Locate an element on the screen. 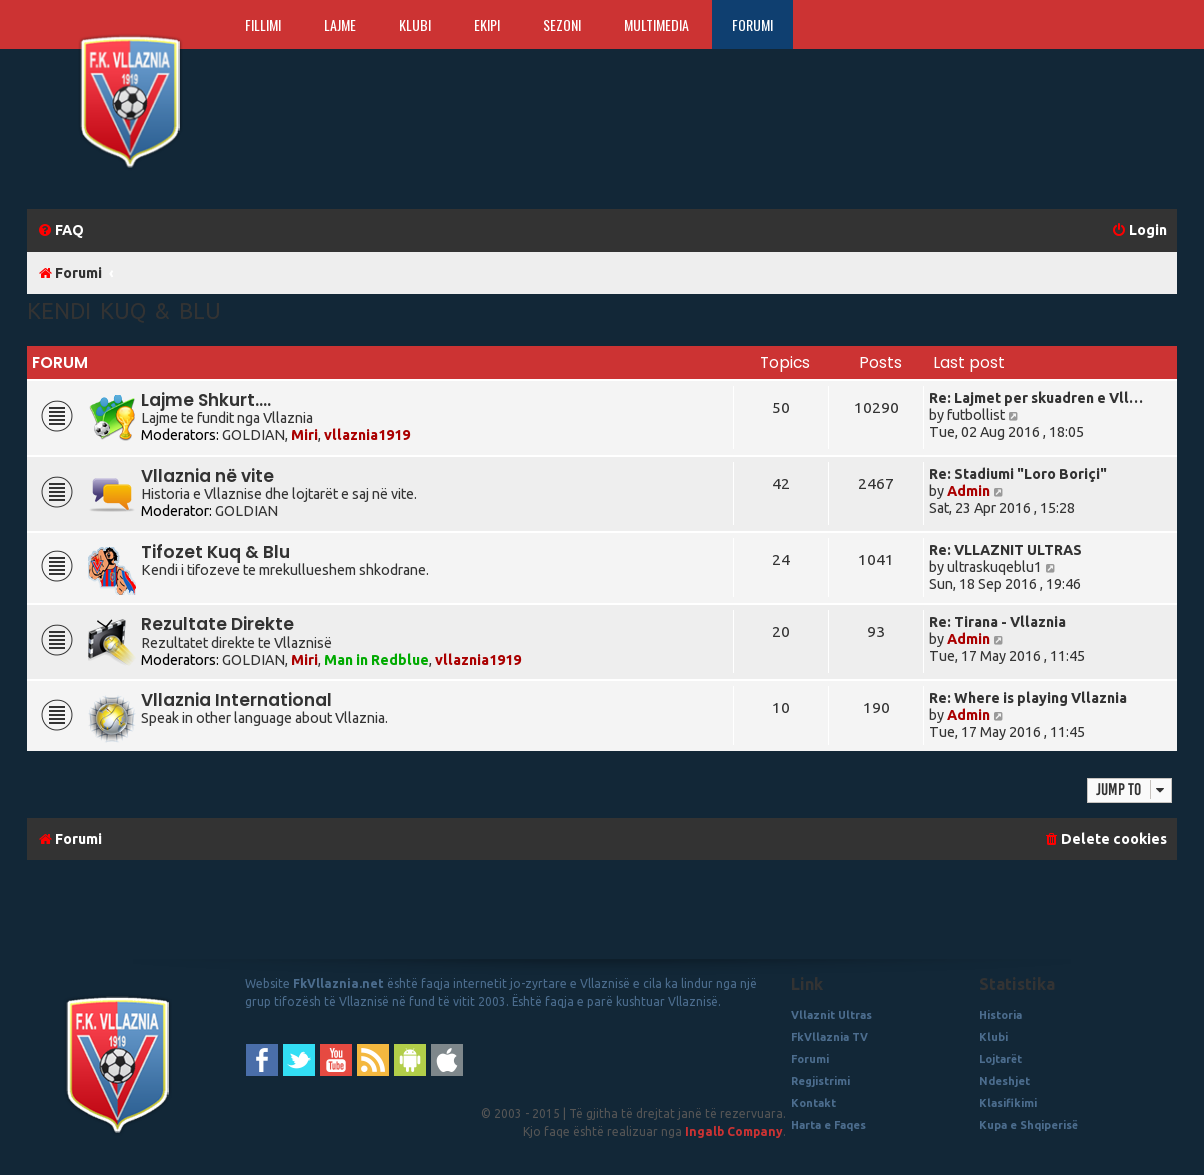 The height and width of the screenshot is (1175, 1204). Klasifikimi is located at coordinates (1008, 1103).